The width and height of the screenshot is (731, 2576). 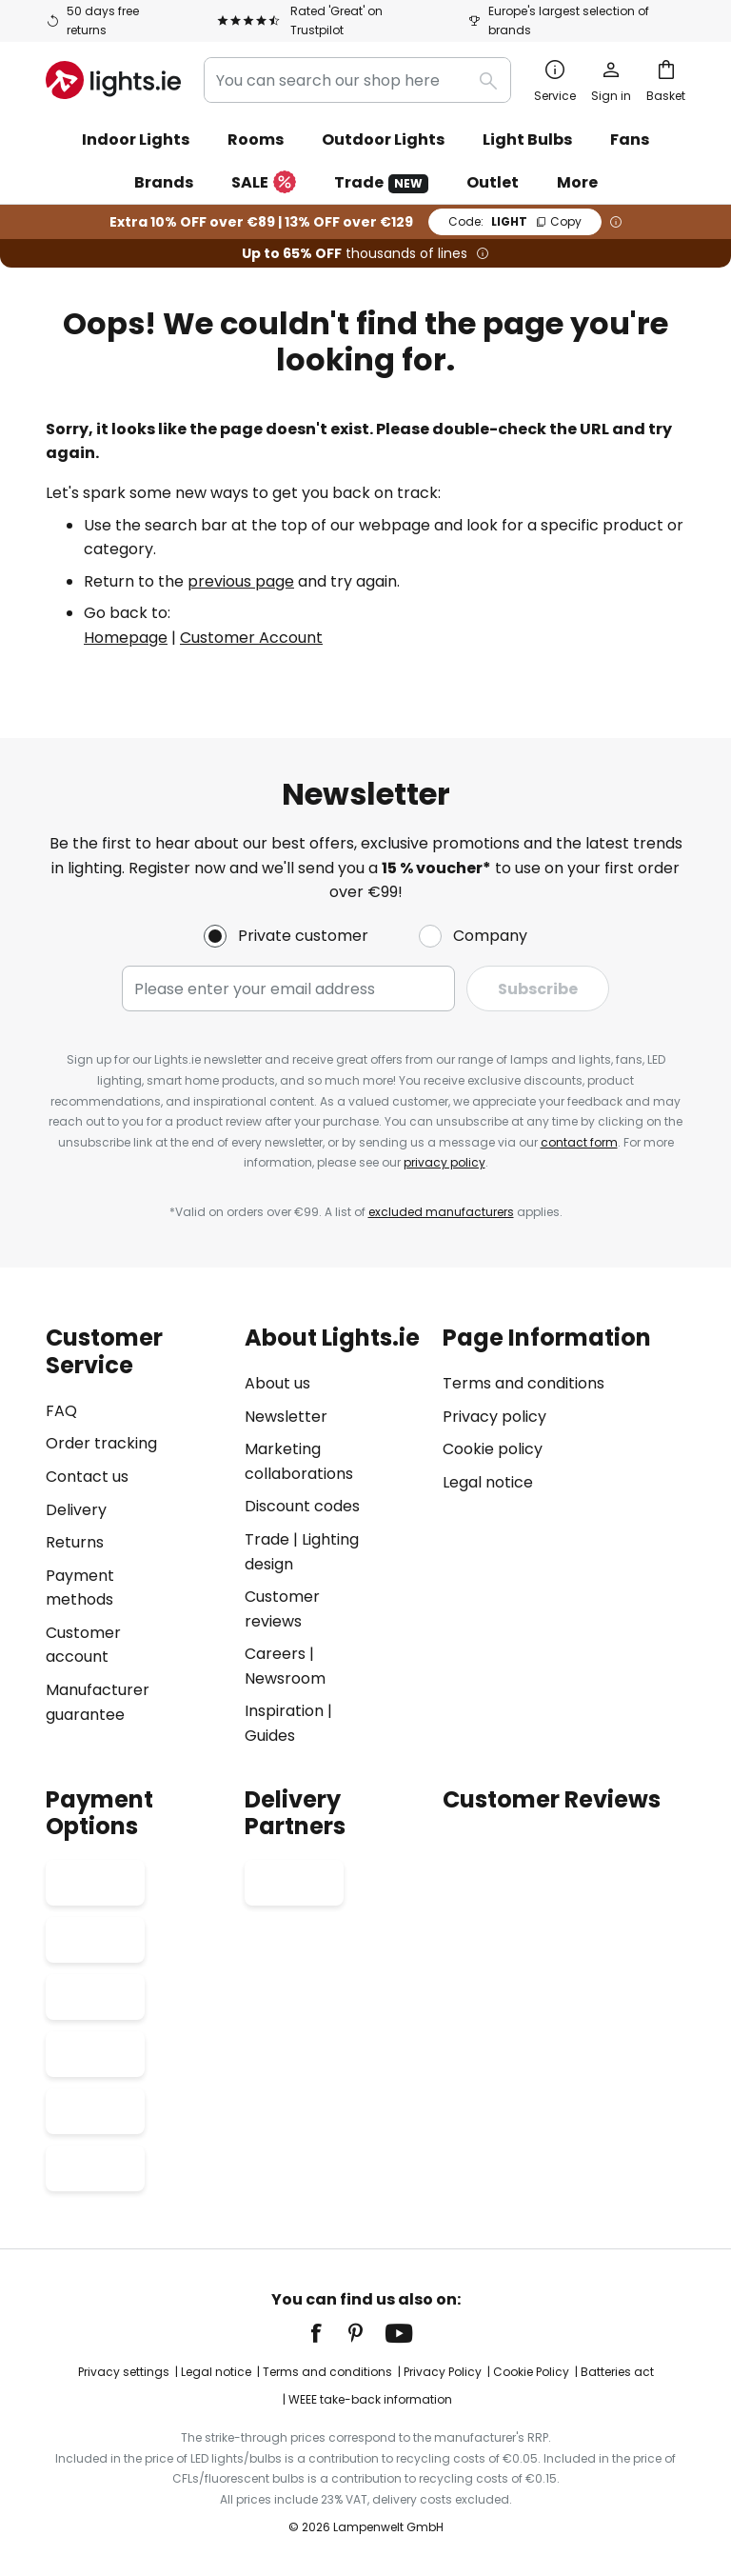 What do you see at coordinates (488, 1482) in the screenshot?
I see `Legal notice` at bounding box center [488, 1482].